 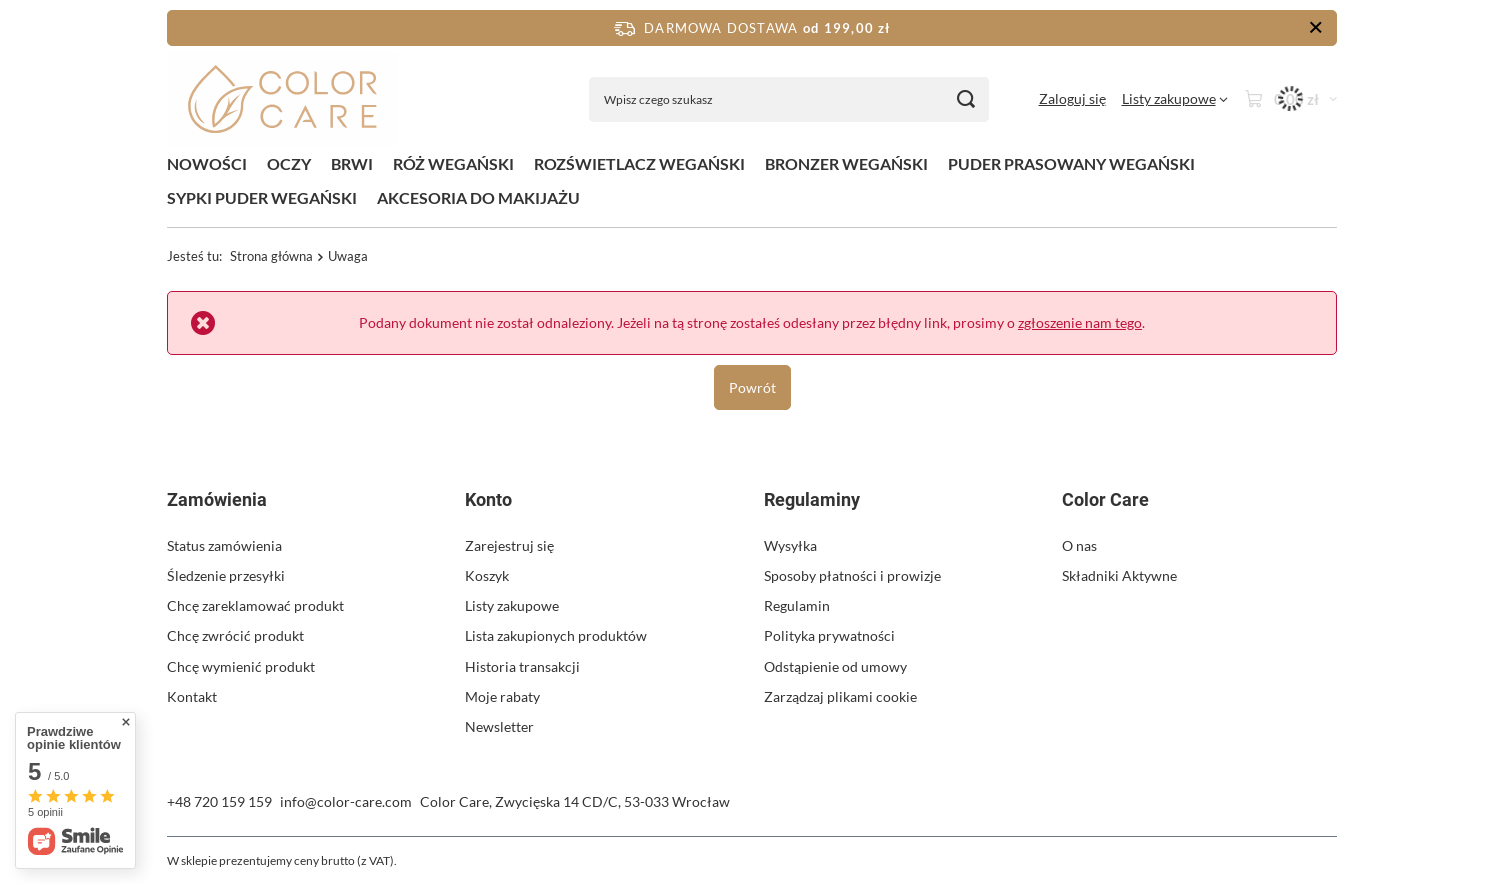 What do you see at coordinates (271, 256) in the screenshot?
I see `Strona główna` at bounding box center [271, 256].